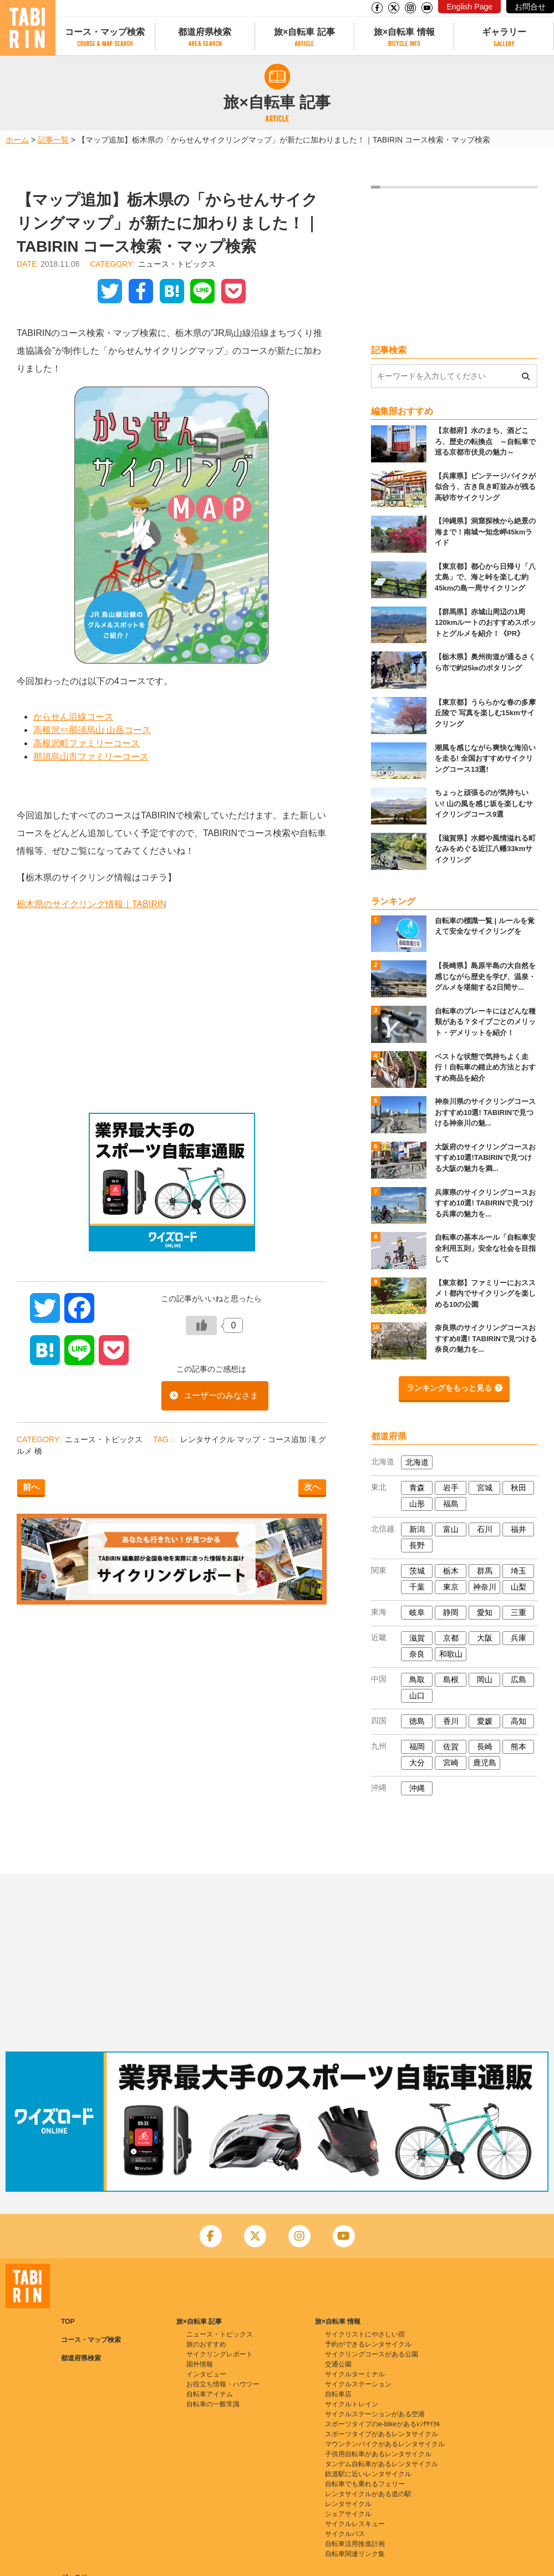  I want to click on 高根沢町ファミリーコース, so click(86, 743).